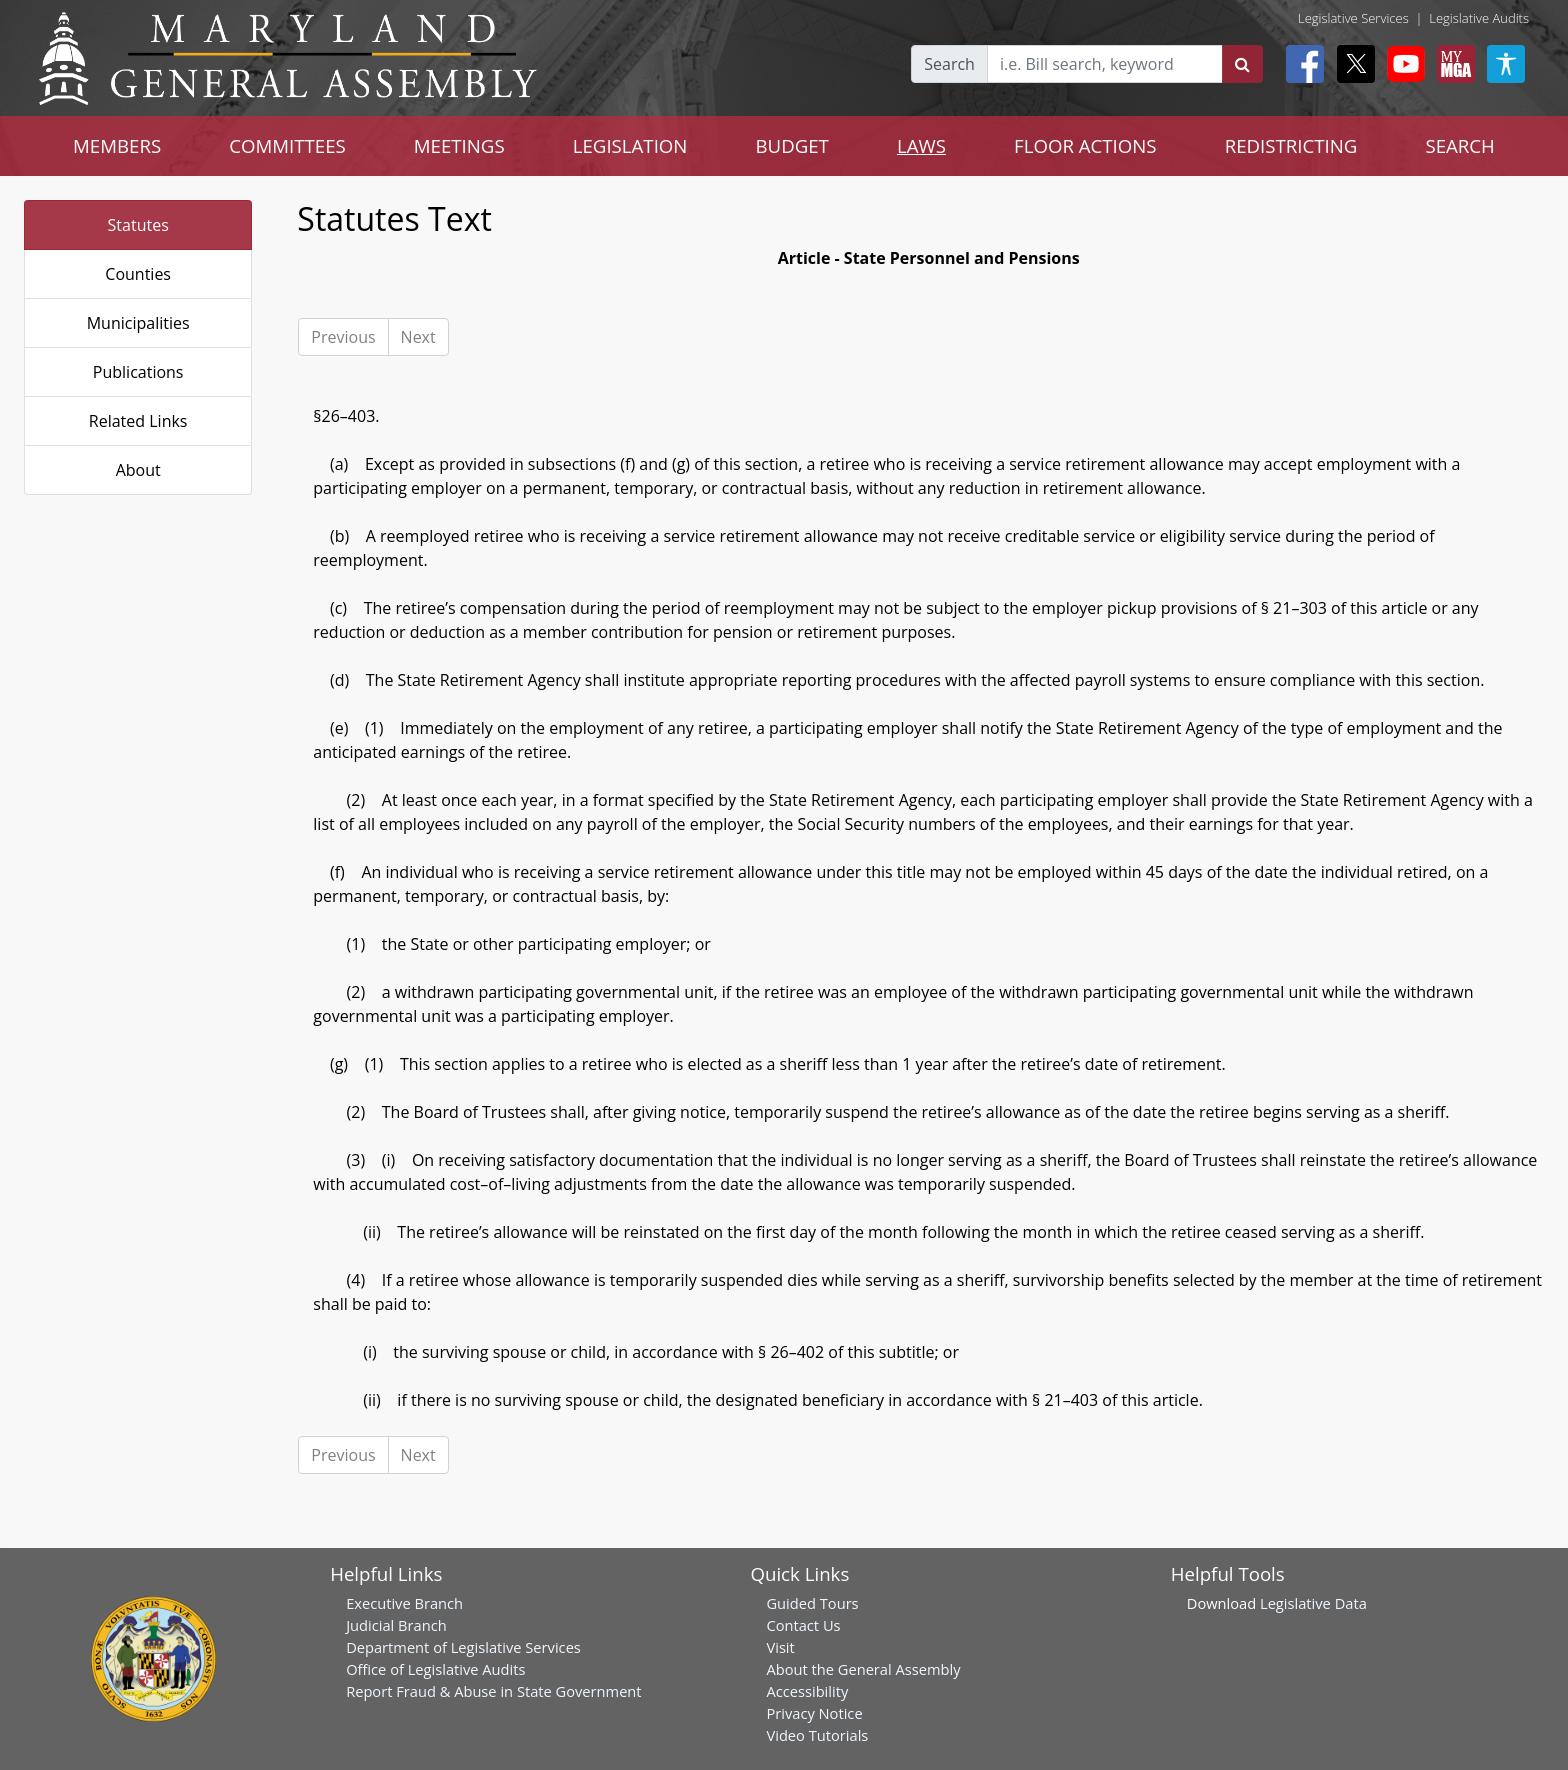 Image resolution: width=1568 pixels, height=1770 pixels. Describe the element at coordinates (817, 1735) in the screenshot. I see `Video Tutorials` at that location.